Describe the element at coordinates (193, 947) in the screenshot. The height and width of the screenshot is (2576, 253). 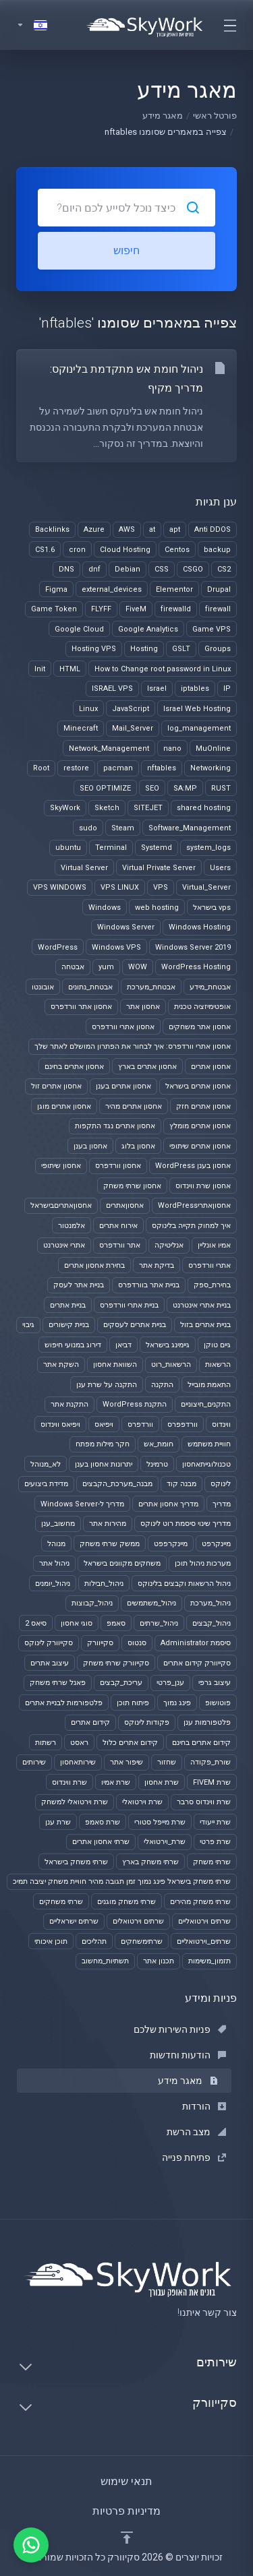
I see `Windows Server 2019` at that location.